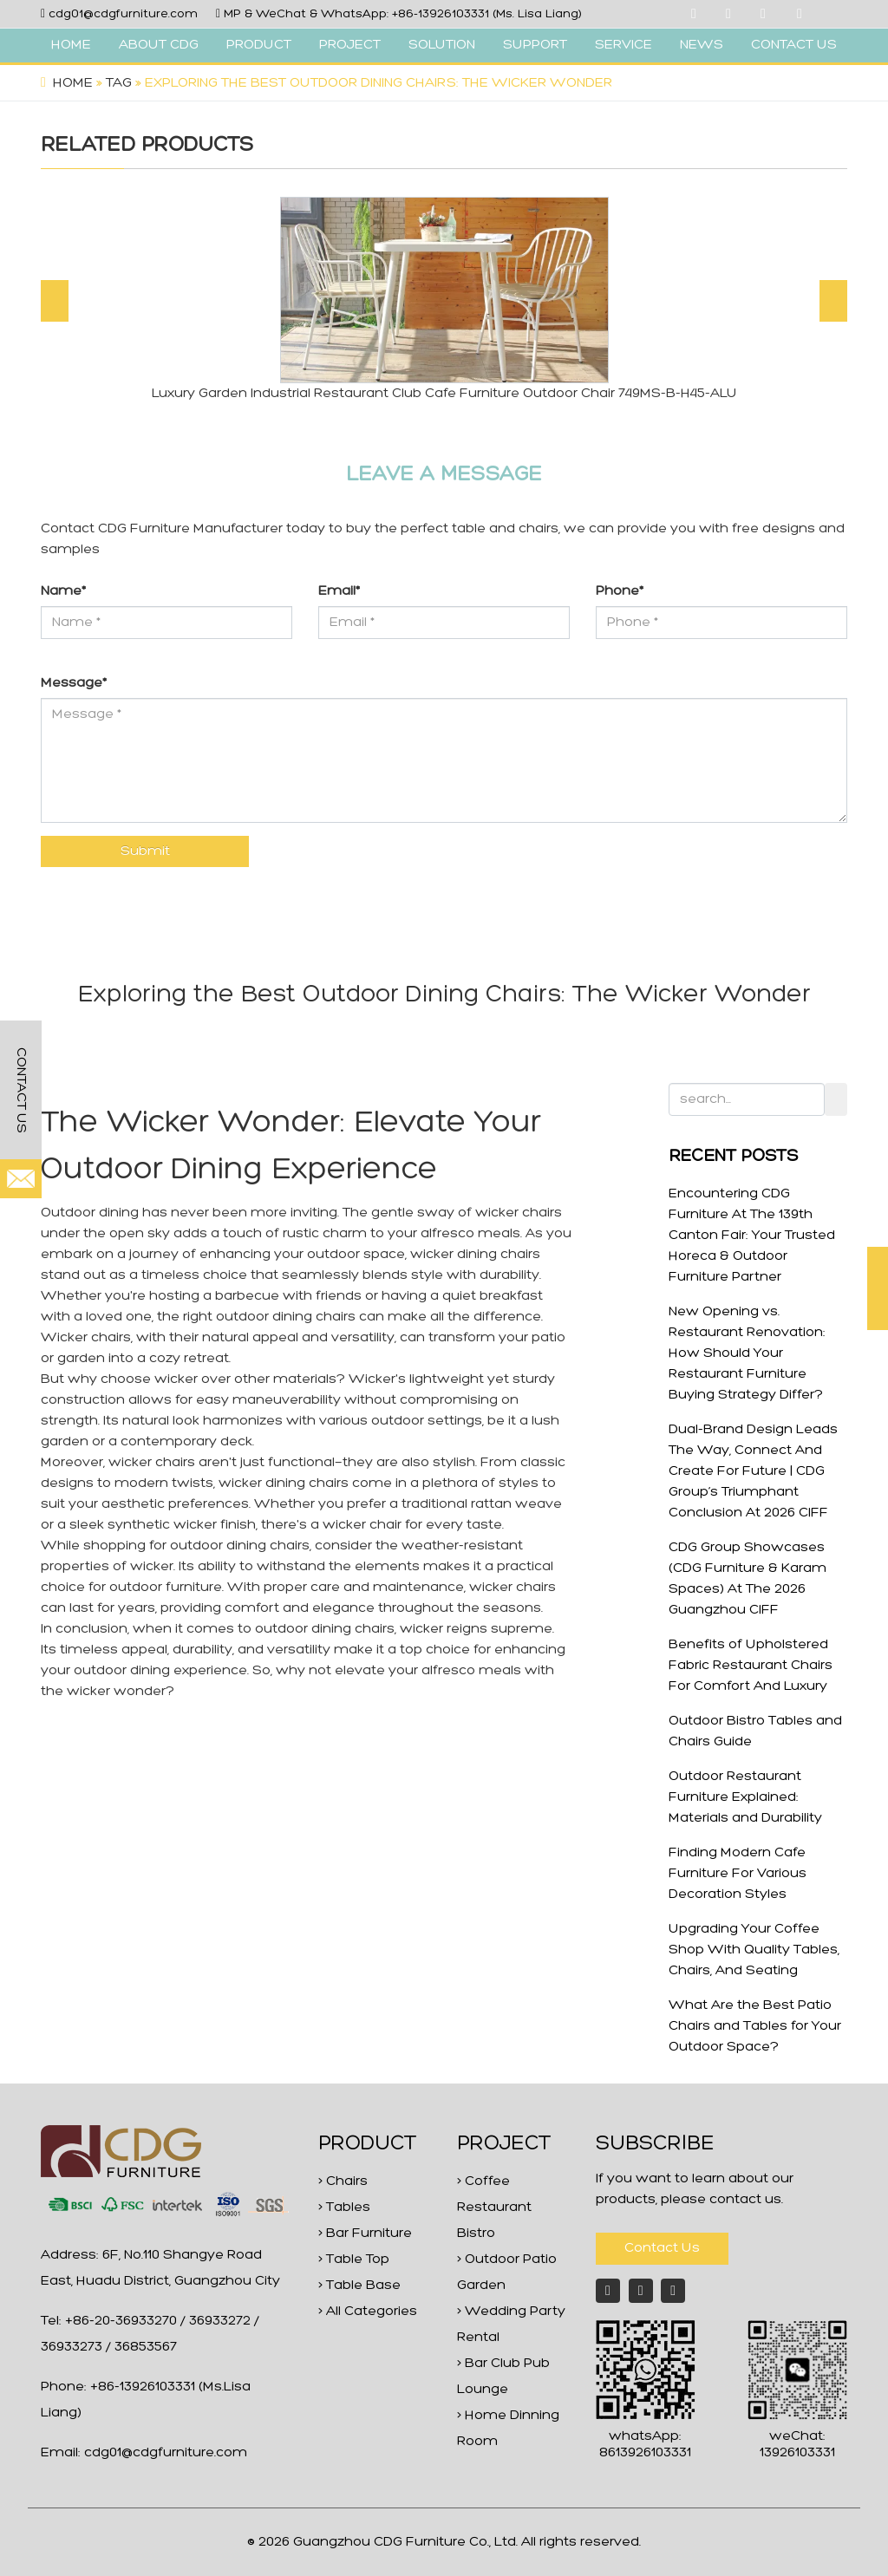  Describe the element at coordinates (63, 591) in the screenshot. I see `Name` at that location.